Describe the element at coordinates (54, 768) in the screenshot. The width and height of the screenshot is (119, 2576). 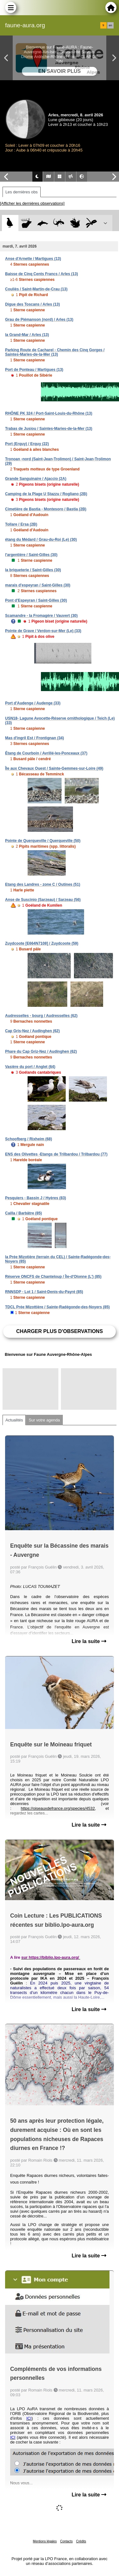
I see `Île aux Chevaux Ouest / Sainte-Gemmes-sur-Loire (49)` at that location.